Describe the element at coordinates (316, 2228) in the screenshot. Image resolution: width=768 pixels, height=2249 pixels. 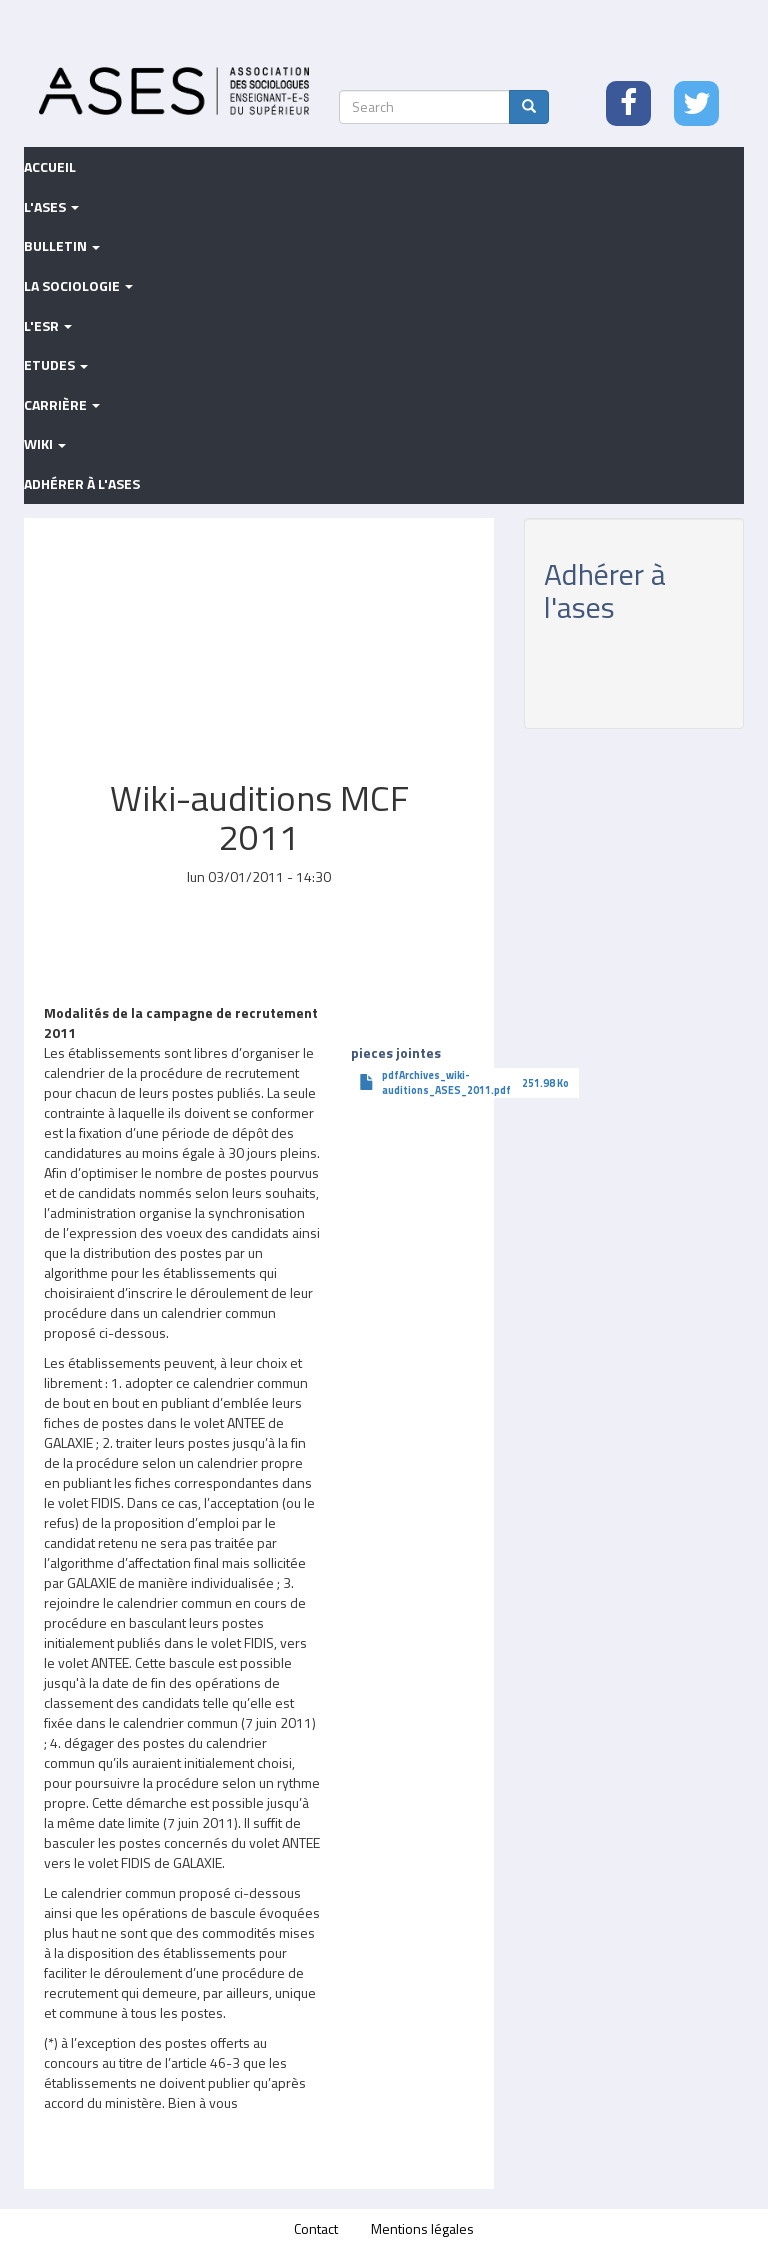
I see `Contact` at that location.